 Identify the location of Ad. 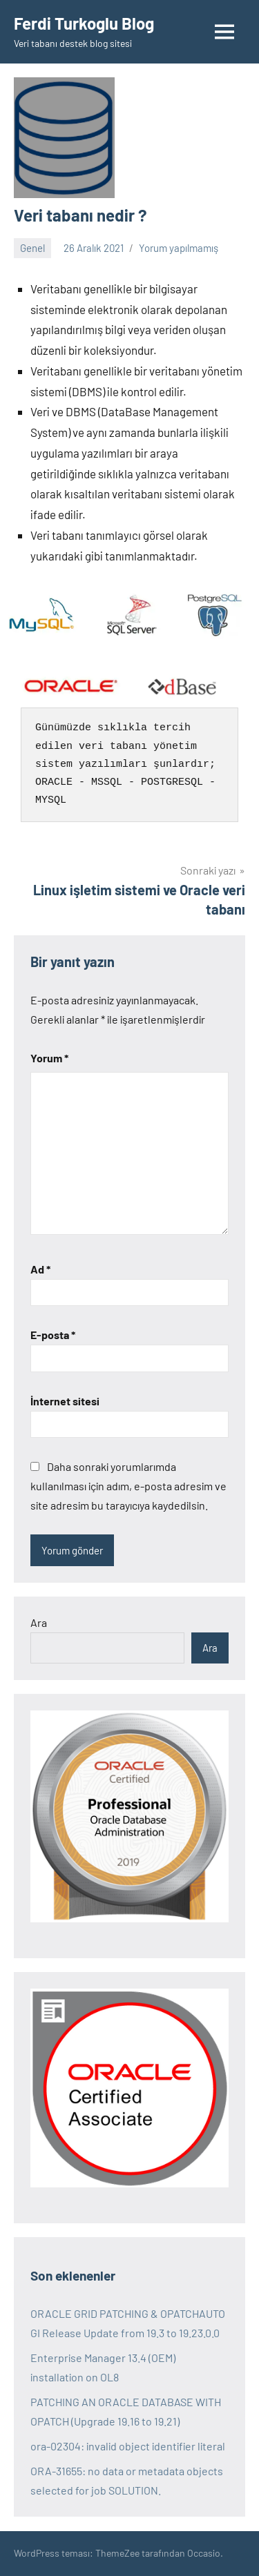
(40, 1269).